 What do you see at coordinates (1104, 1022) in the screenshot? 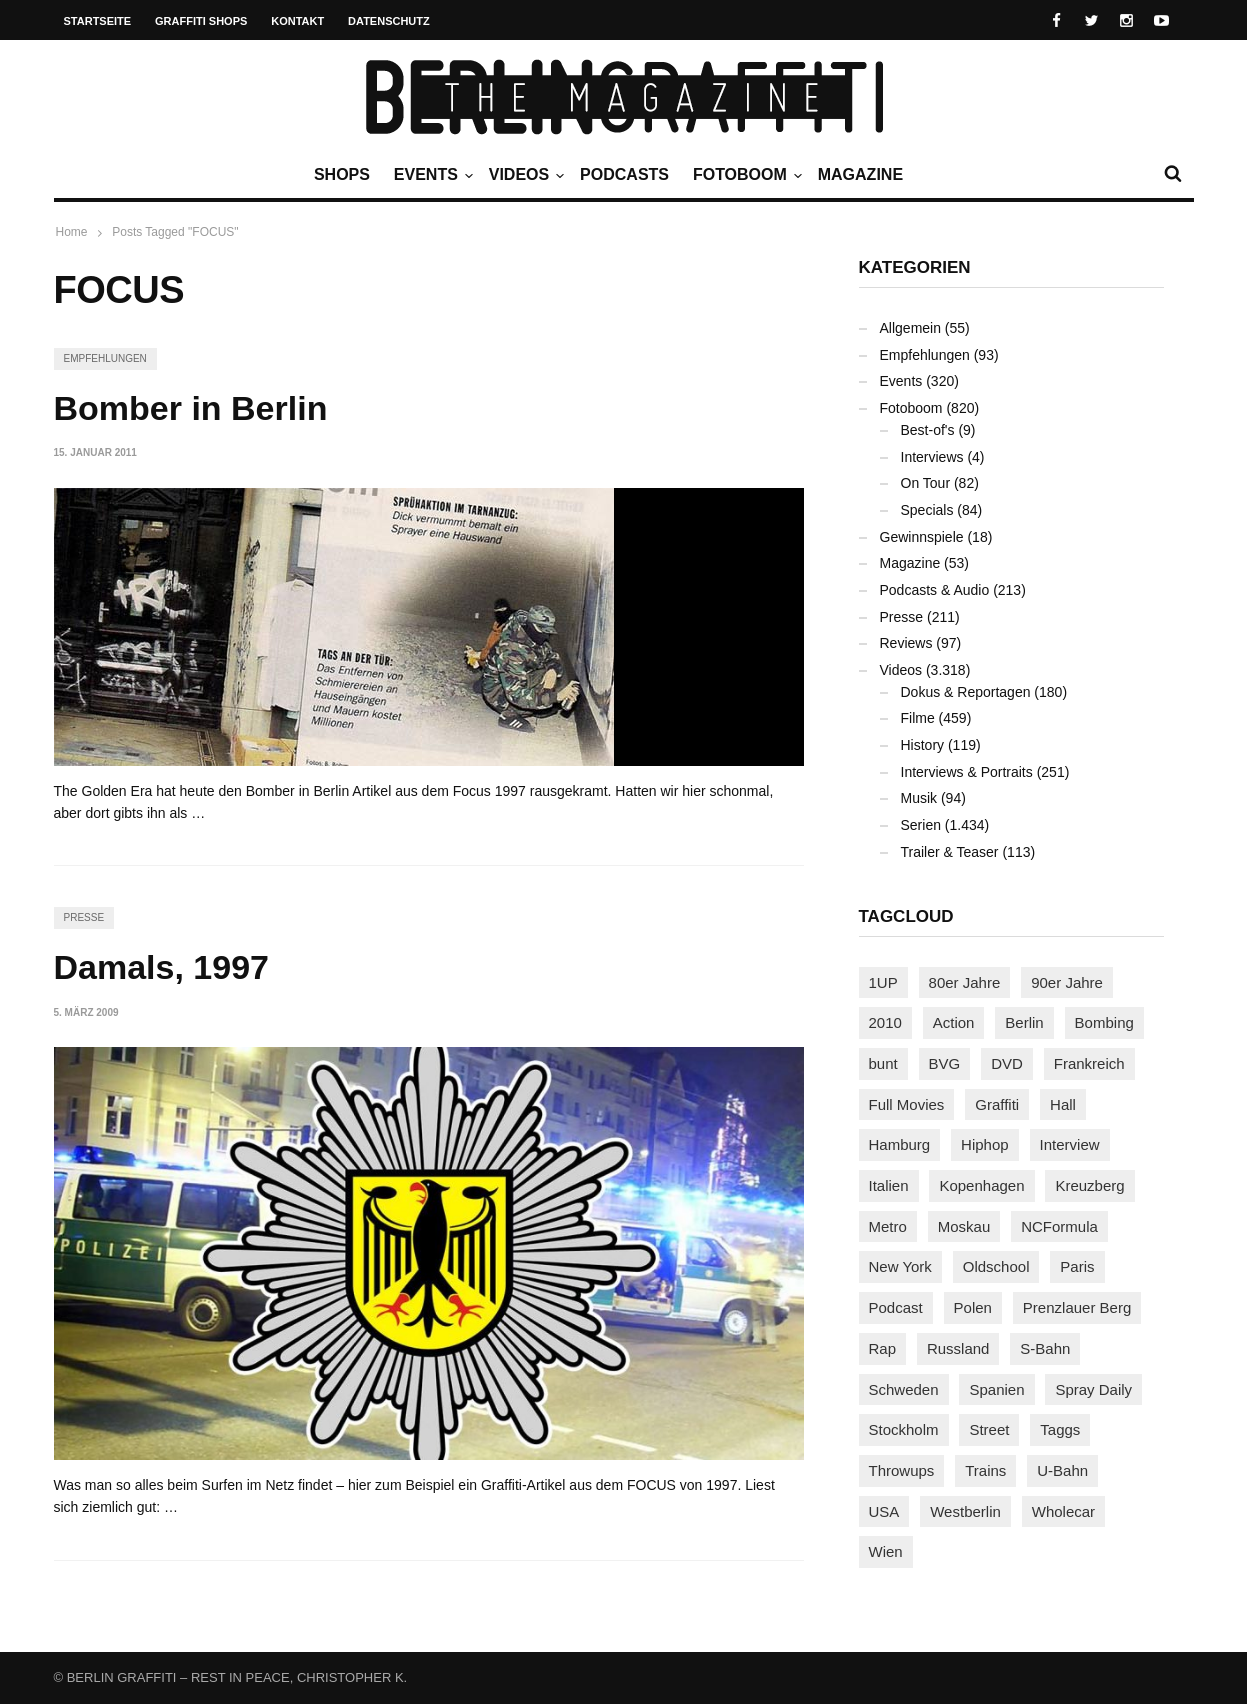
I see `Bombing [Bombing (107 Einträge)]` at bounding box center [1104, 1022].